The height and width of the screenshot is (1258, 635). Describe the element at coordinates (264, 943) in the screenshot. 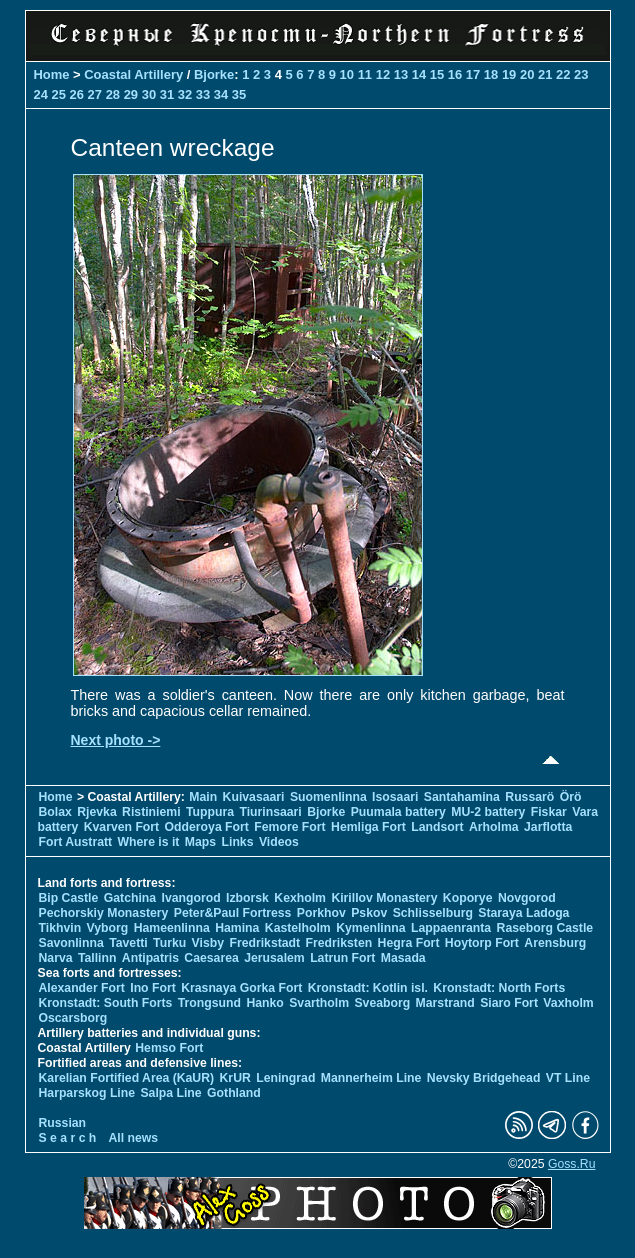

I see `Fredrikstadt` at that location.